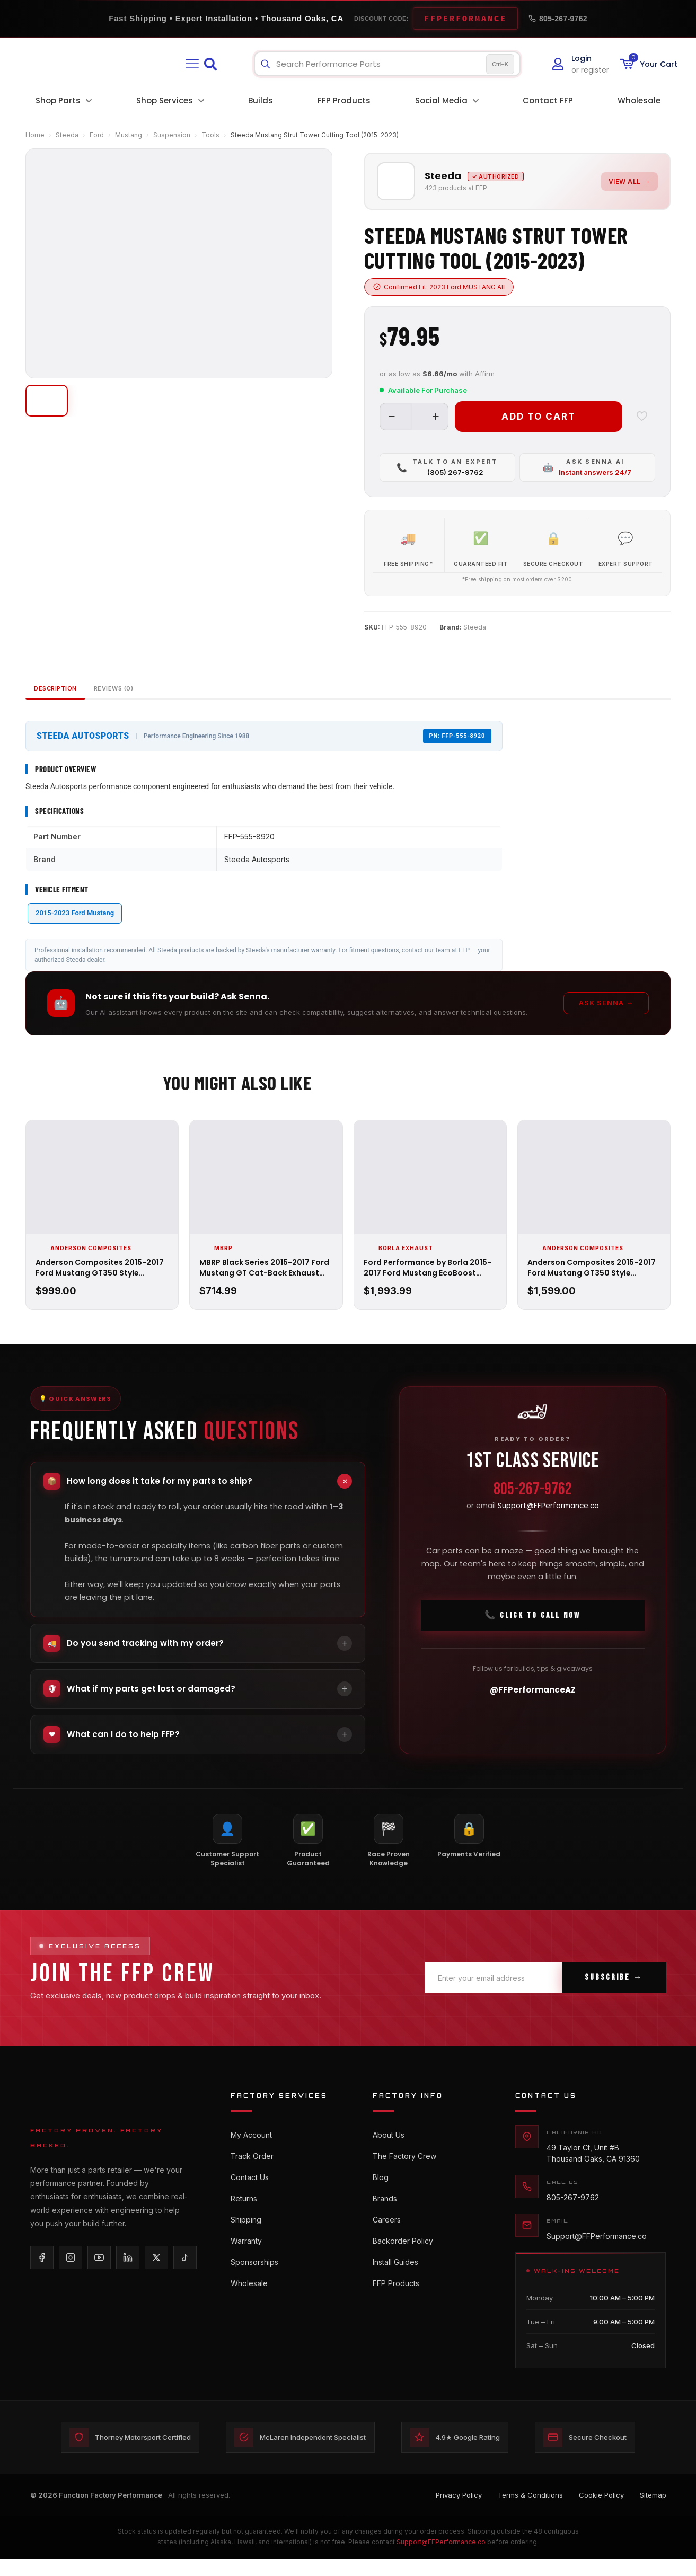 Image resolution: width=696 pixels, height=2576 pixels. Describe the element at coordinates (97, 135) in the screenshot. I see `Ford` at that location.